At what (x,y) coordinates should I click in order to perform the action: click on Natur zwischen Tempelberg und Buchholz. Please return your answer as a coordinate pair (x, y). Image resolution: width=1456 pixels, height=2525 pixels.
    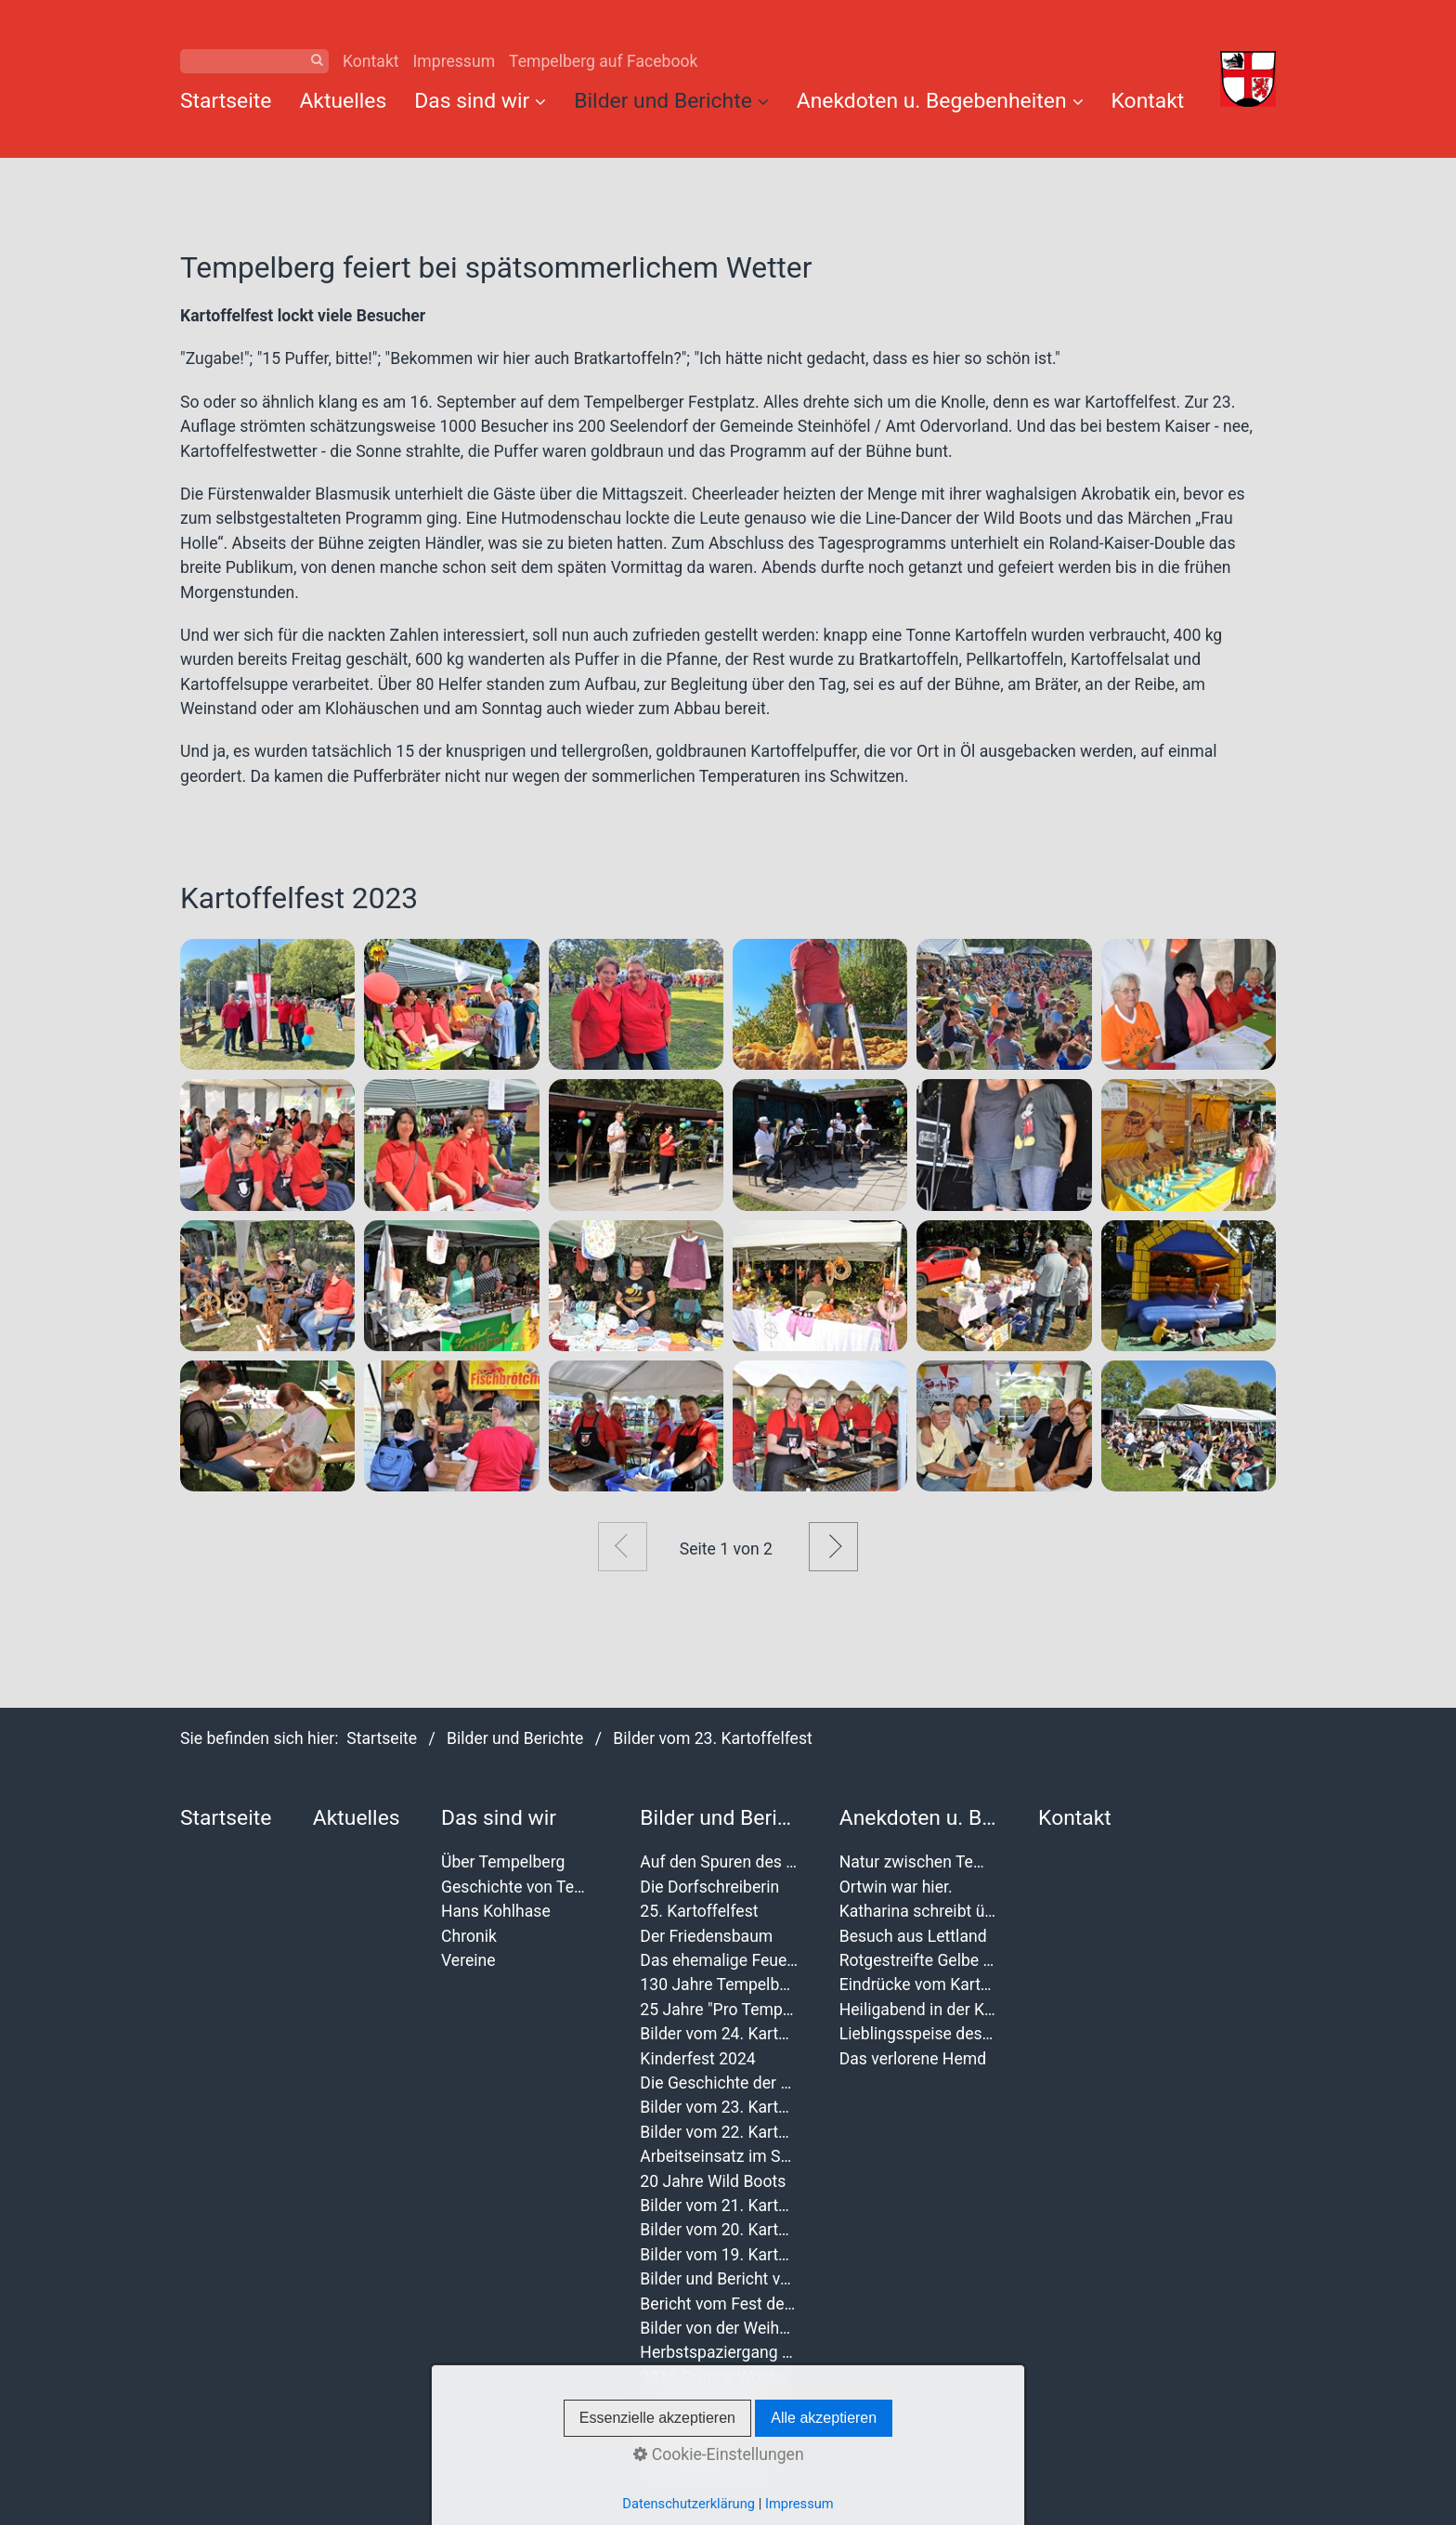
    Looking at the image, I should click on (918, 1862).